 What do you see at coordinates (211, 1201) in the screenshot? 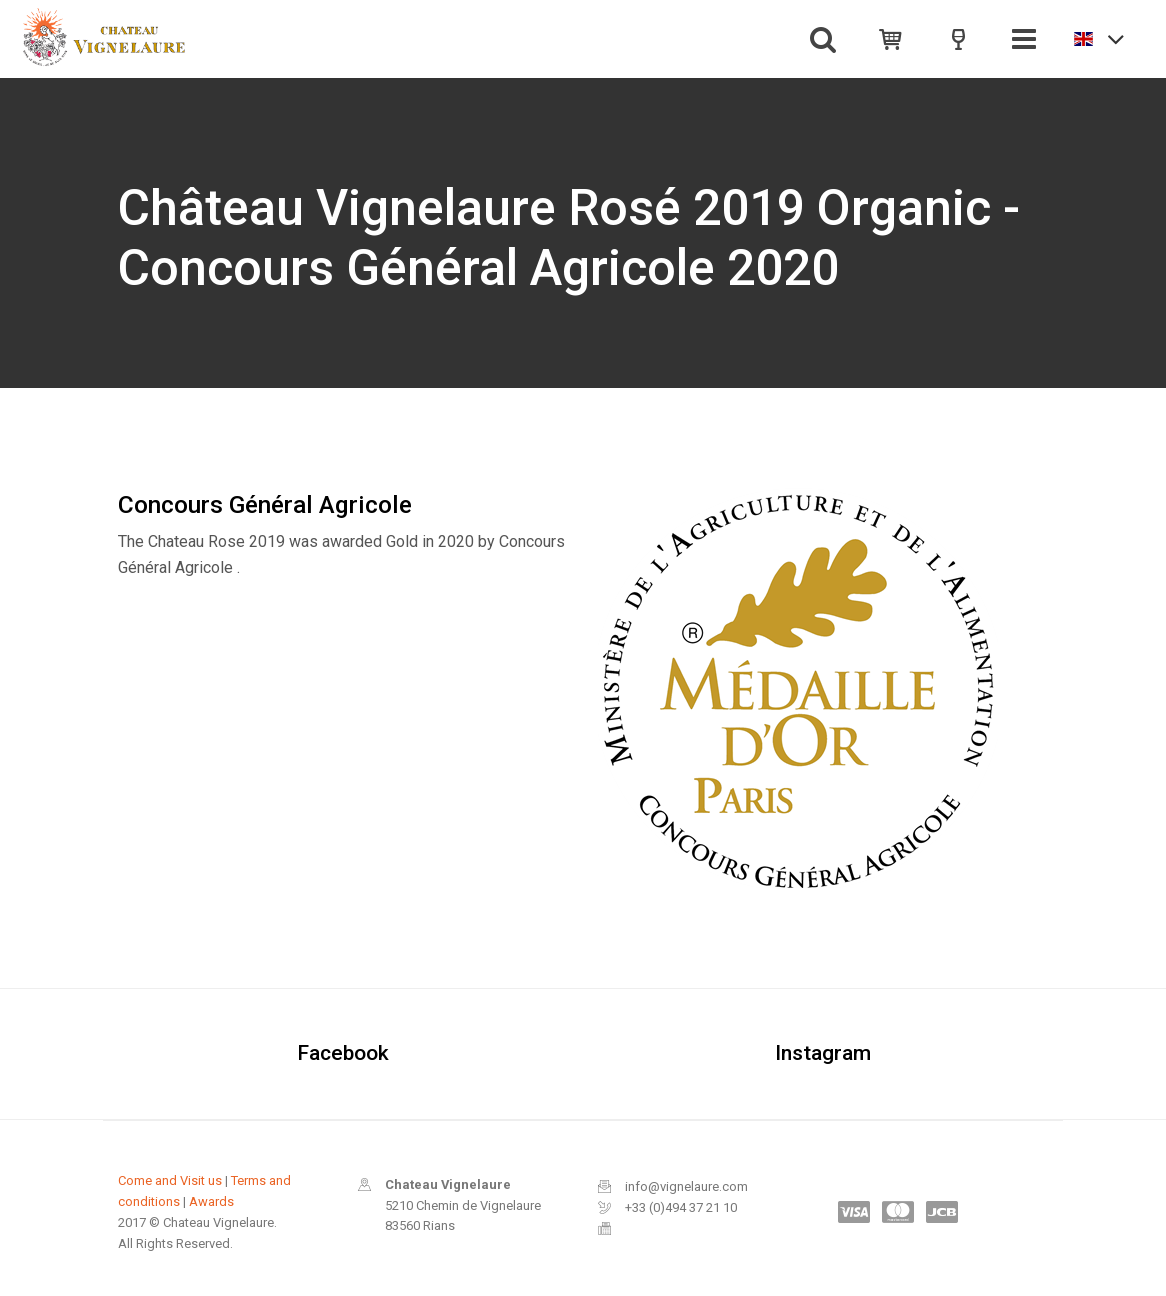
I see `Awards` at bounding box center [211, 1201].